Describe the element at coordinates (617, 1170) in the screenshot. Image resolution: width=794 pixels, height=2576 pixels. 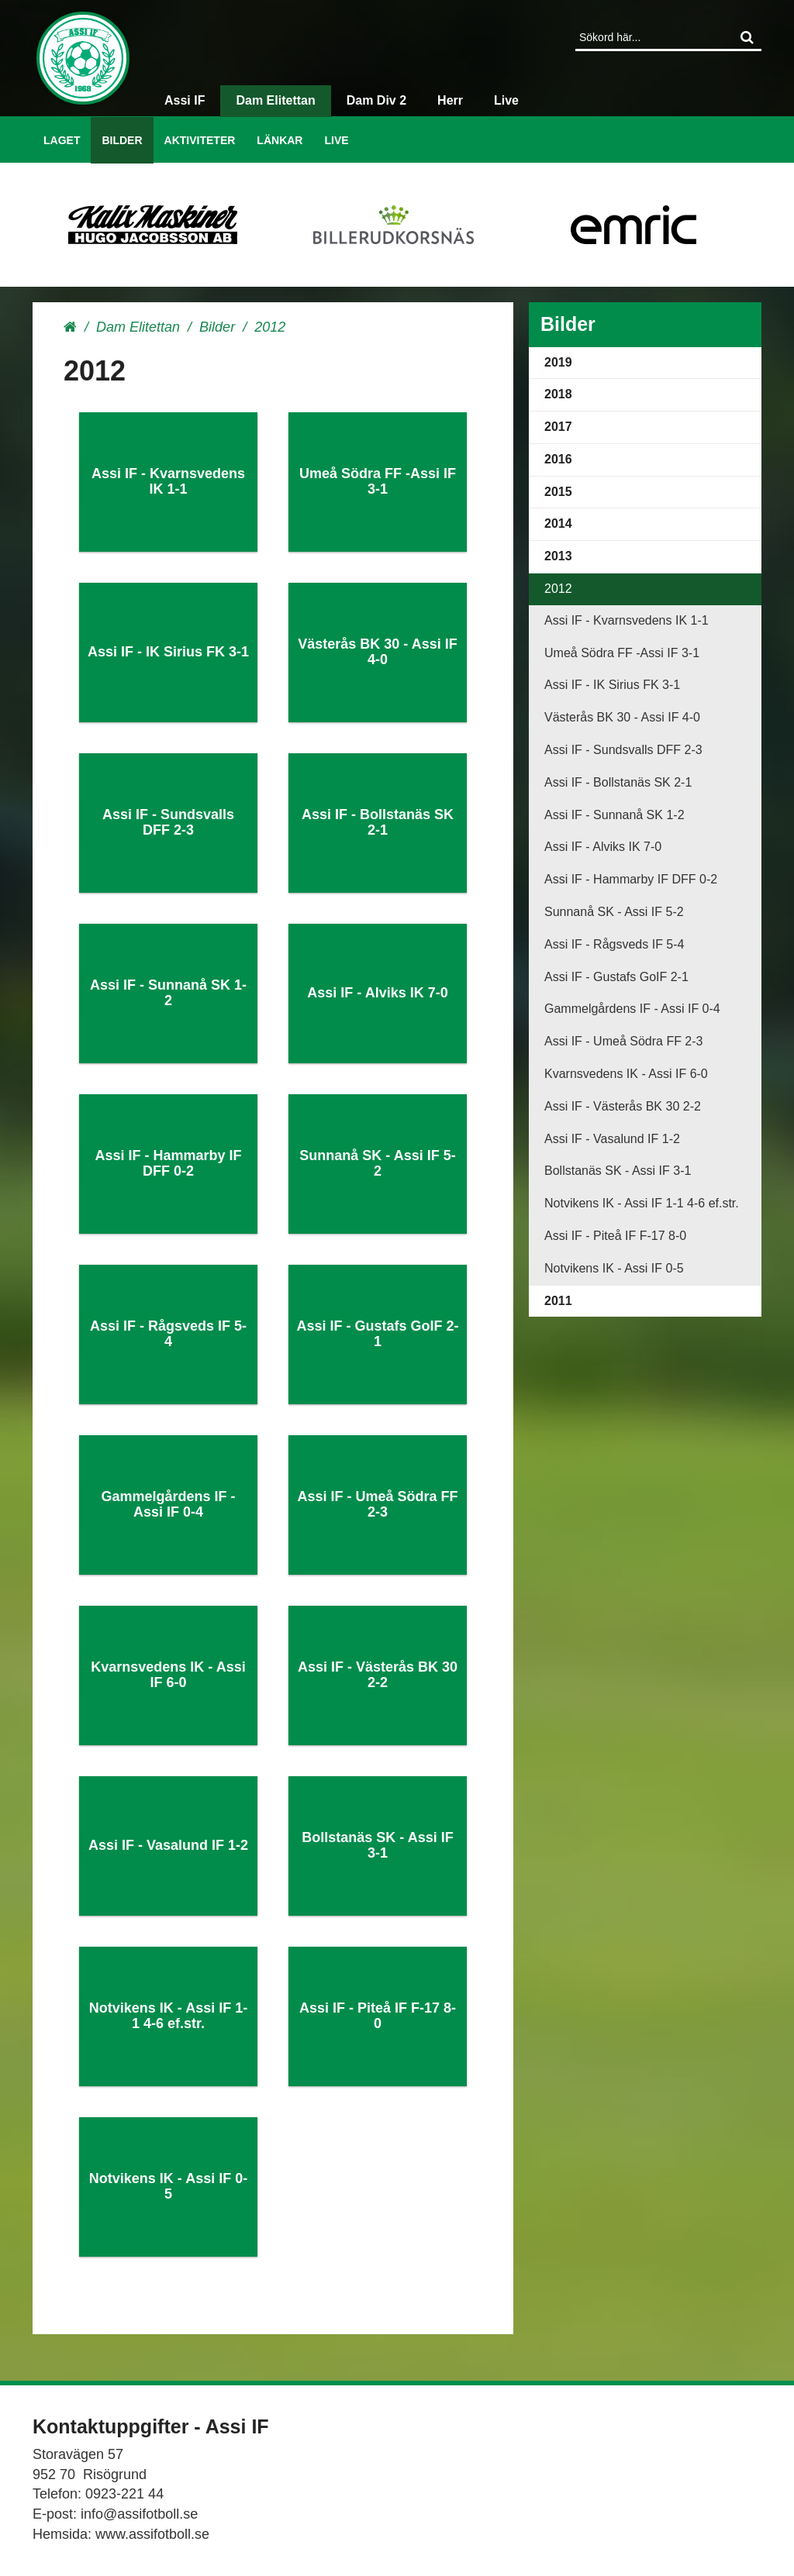
I see `Bollstanäs SK - Assi IF 3-1` at that location.